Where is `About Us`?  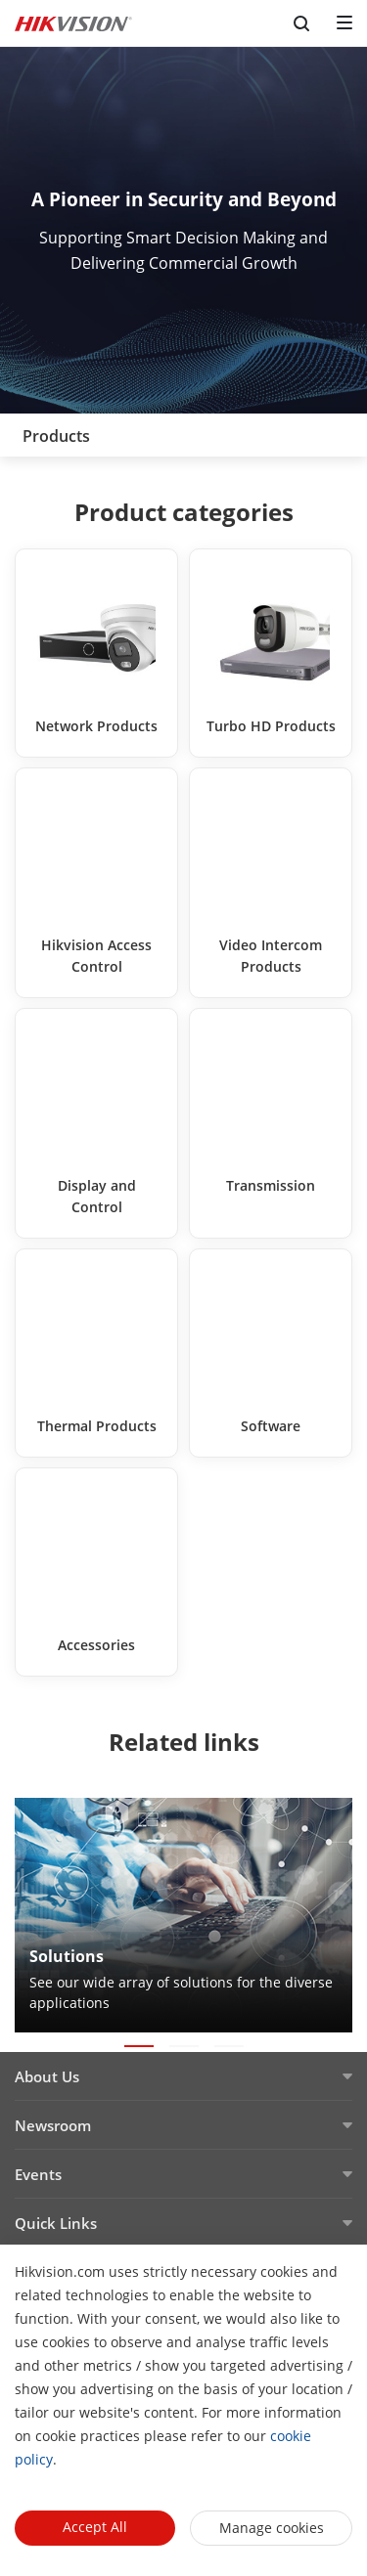
About Us is located at coordinates (47, 2076).